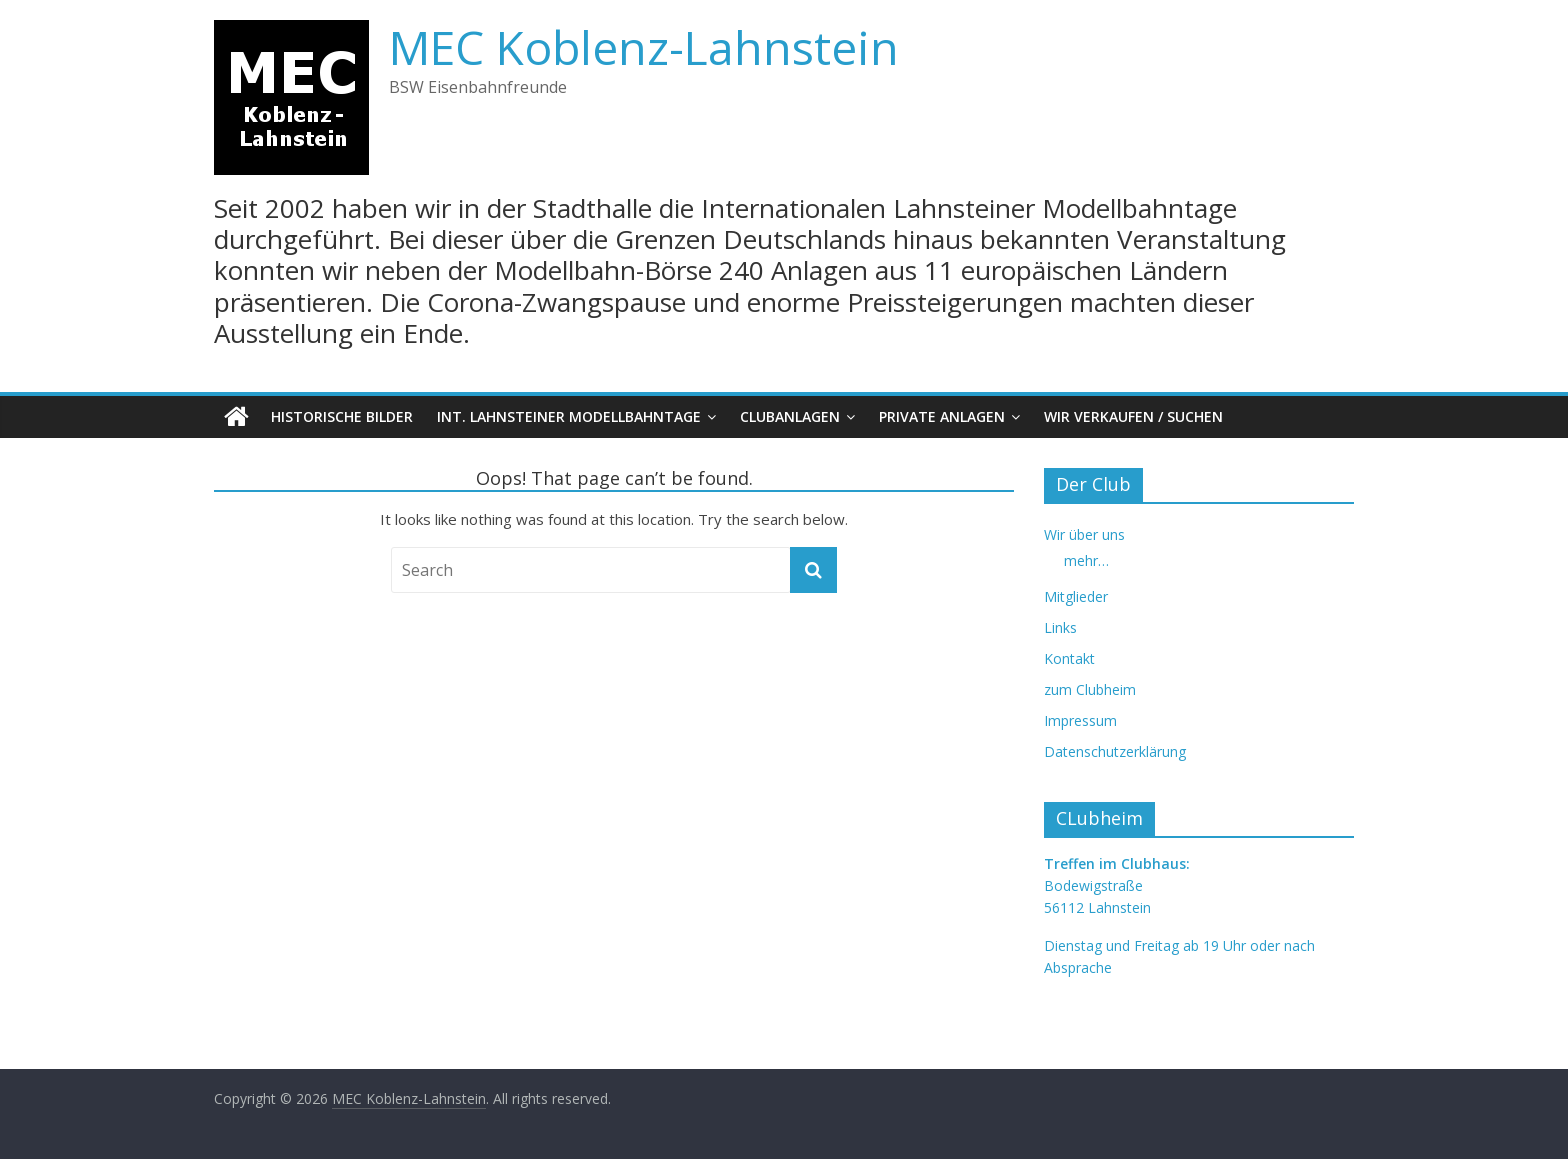 This screenshot has width=1568, height=1159. What do you see at coordinates (1086, 560) in the screenshot?
I see `mehr…` at bounding box center [1086, 560].